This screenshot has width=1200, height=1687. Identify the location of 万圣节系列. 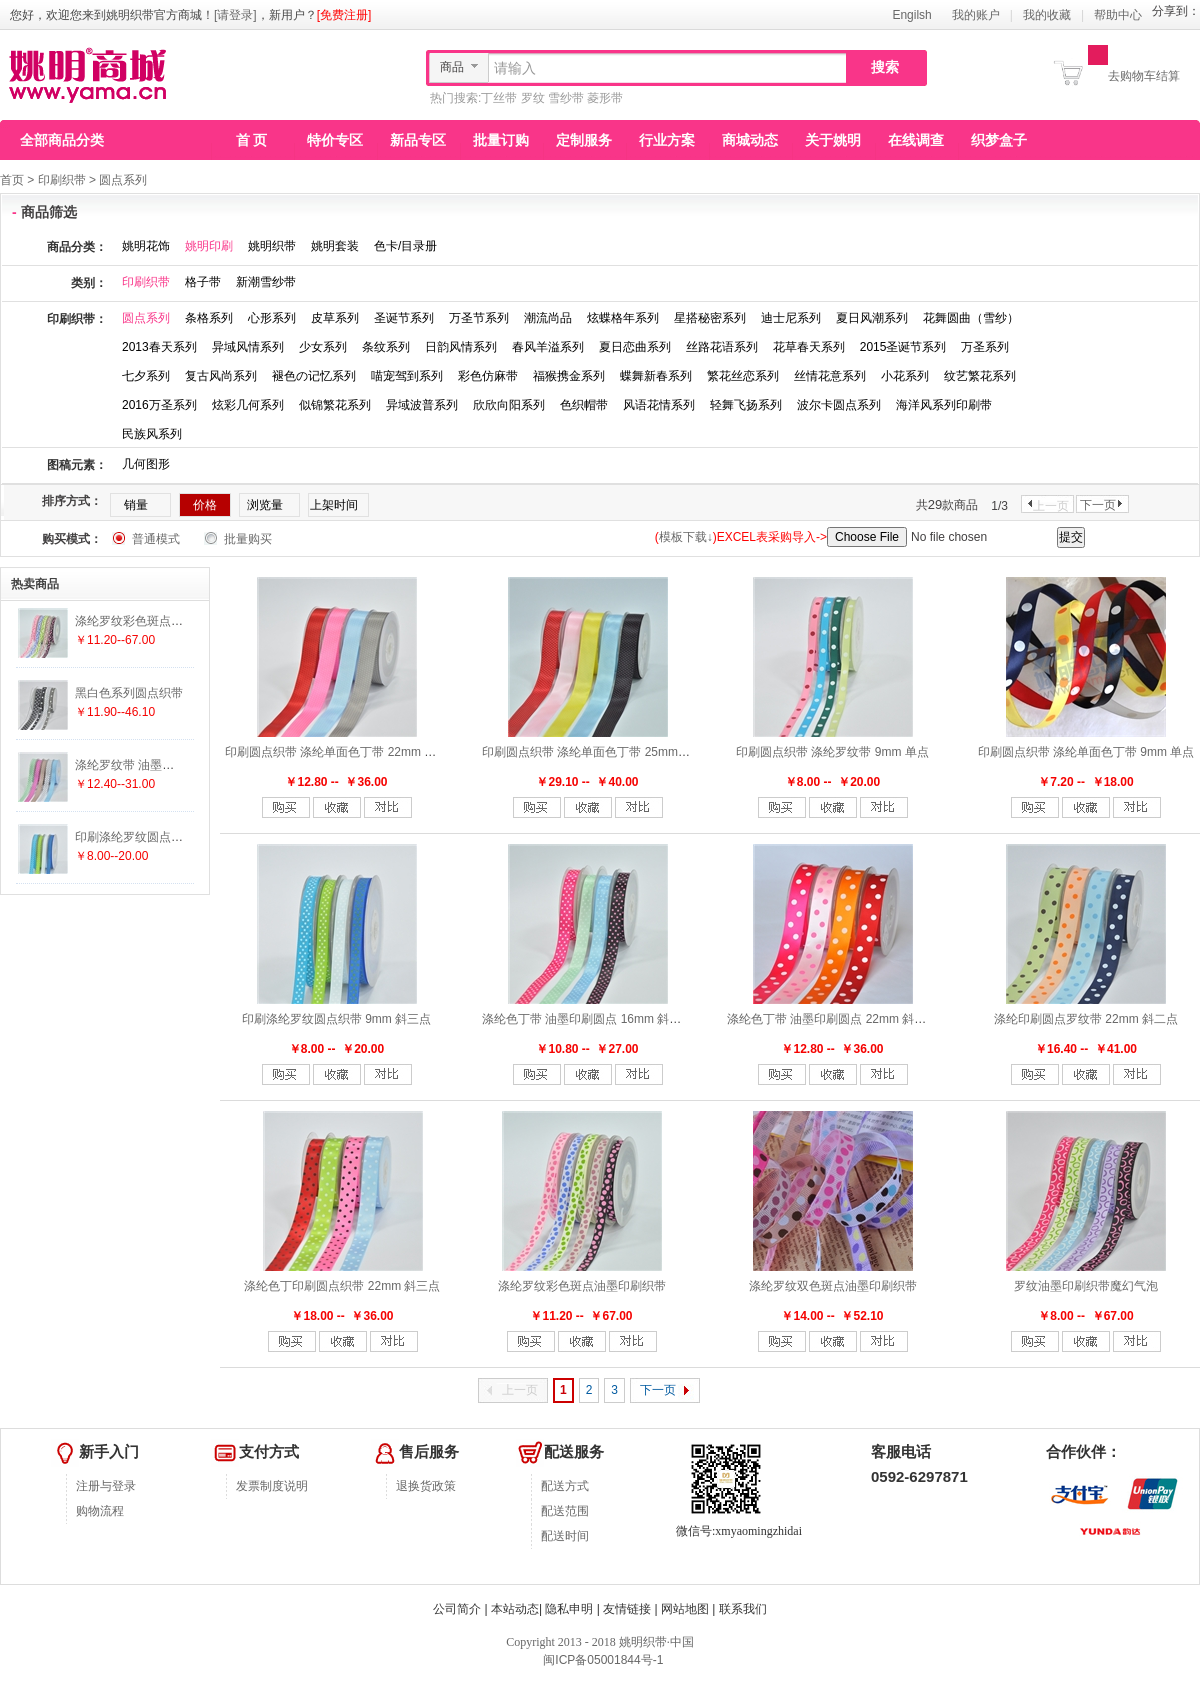
(479, 318).